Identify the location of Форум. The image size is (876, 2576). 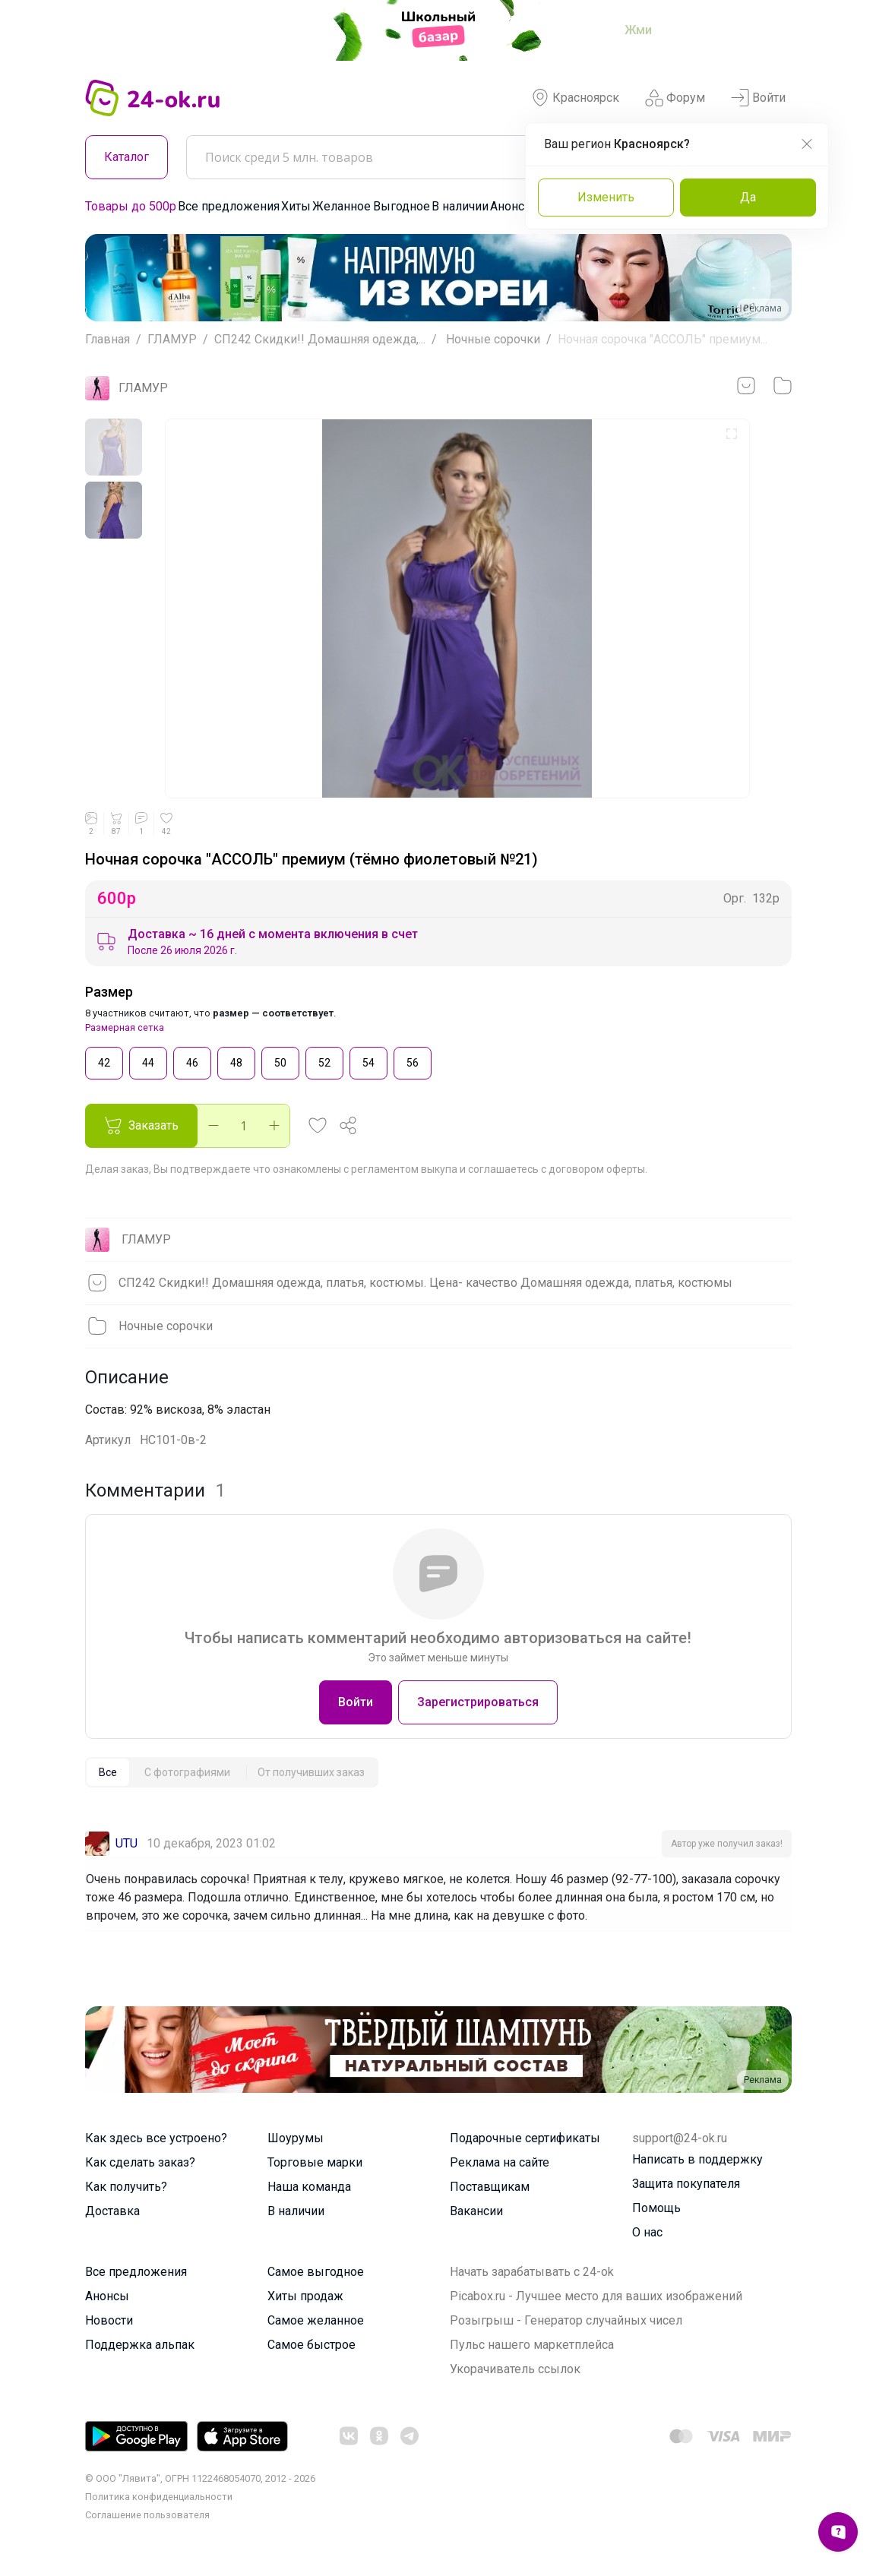
(675, 98).